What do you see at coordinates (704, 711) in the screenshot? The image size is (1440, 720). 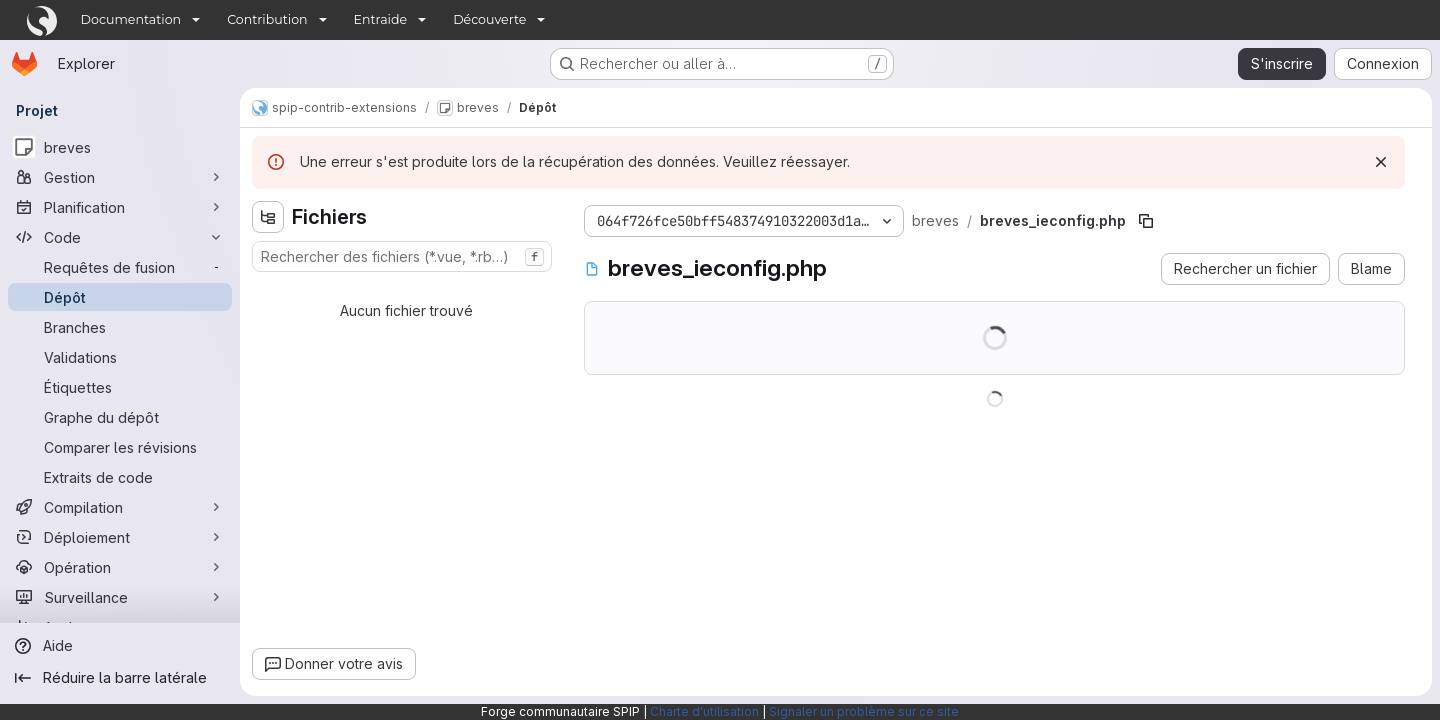 I see `Charte d'utilisation` at bounding box center [704, 711].